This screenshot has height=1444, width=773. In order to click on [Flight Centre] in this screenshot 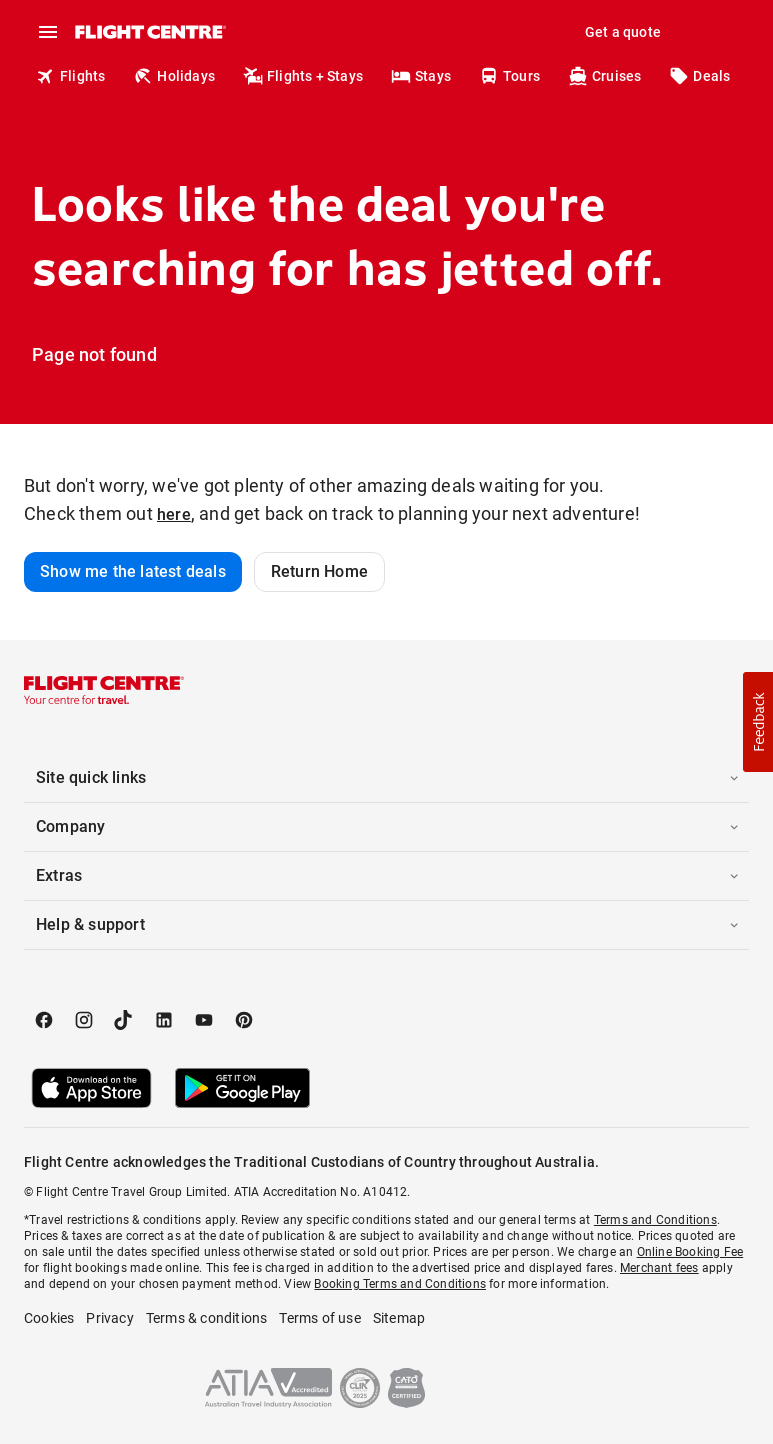, I will do `click(149, 32)`.